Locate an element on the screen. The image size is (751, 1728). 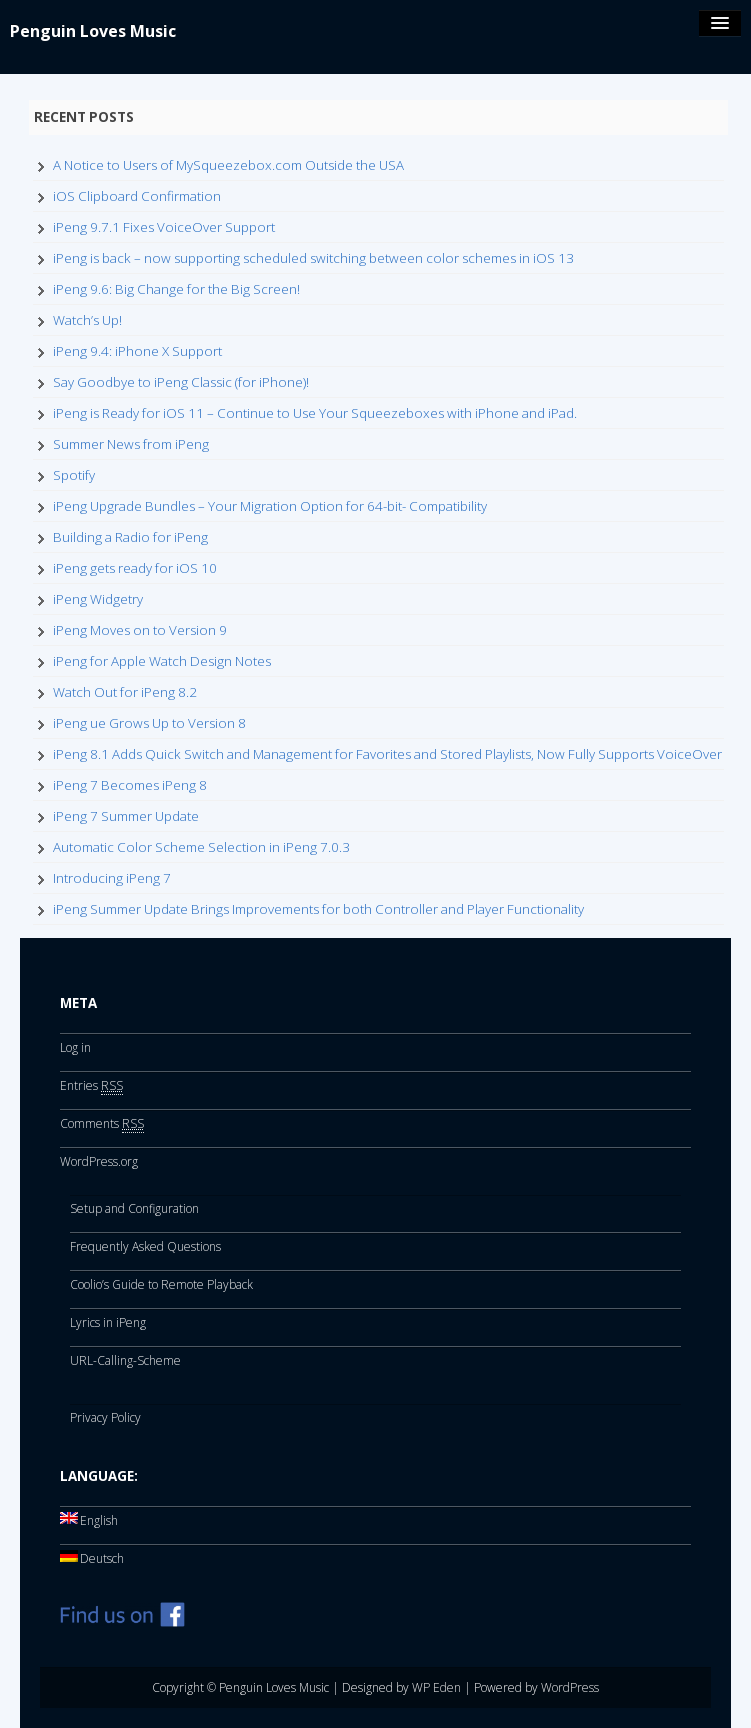
Privacy Policy is located at coordinates (105, 1417).